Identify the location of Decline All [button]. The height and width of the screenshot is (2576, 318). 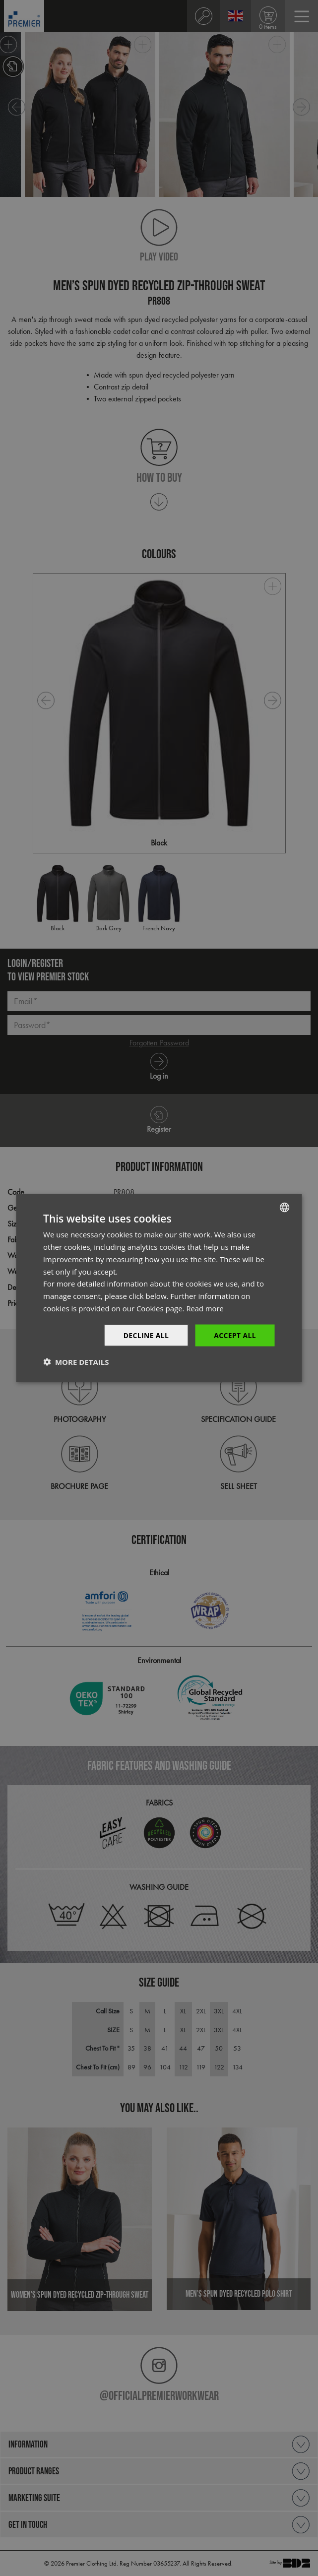
(145, 1335).